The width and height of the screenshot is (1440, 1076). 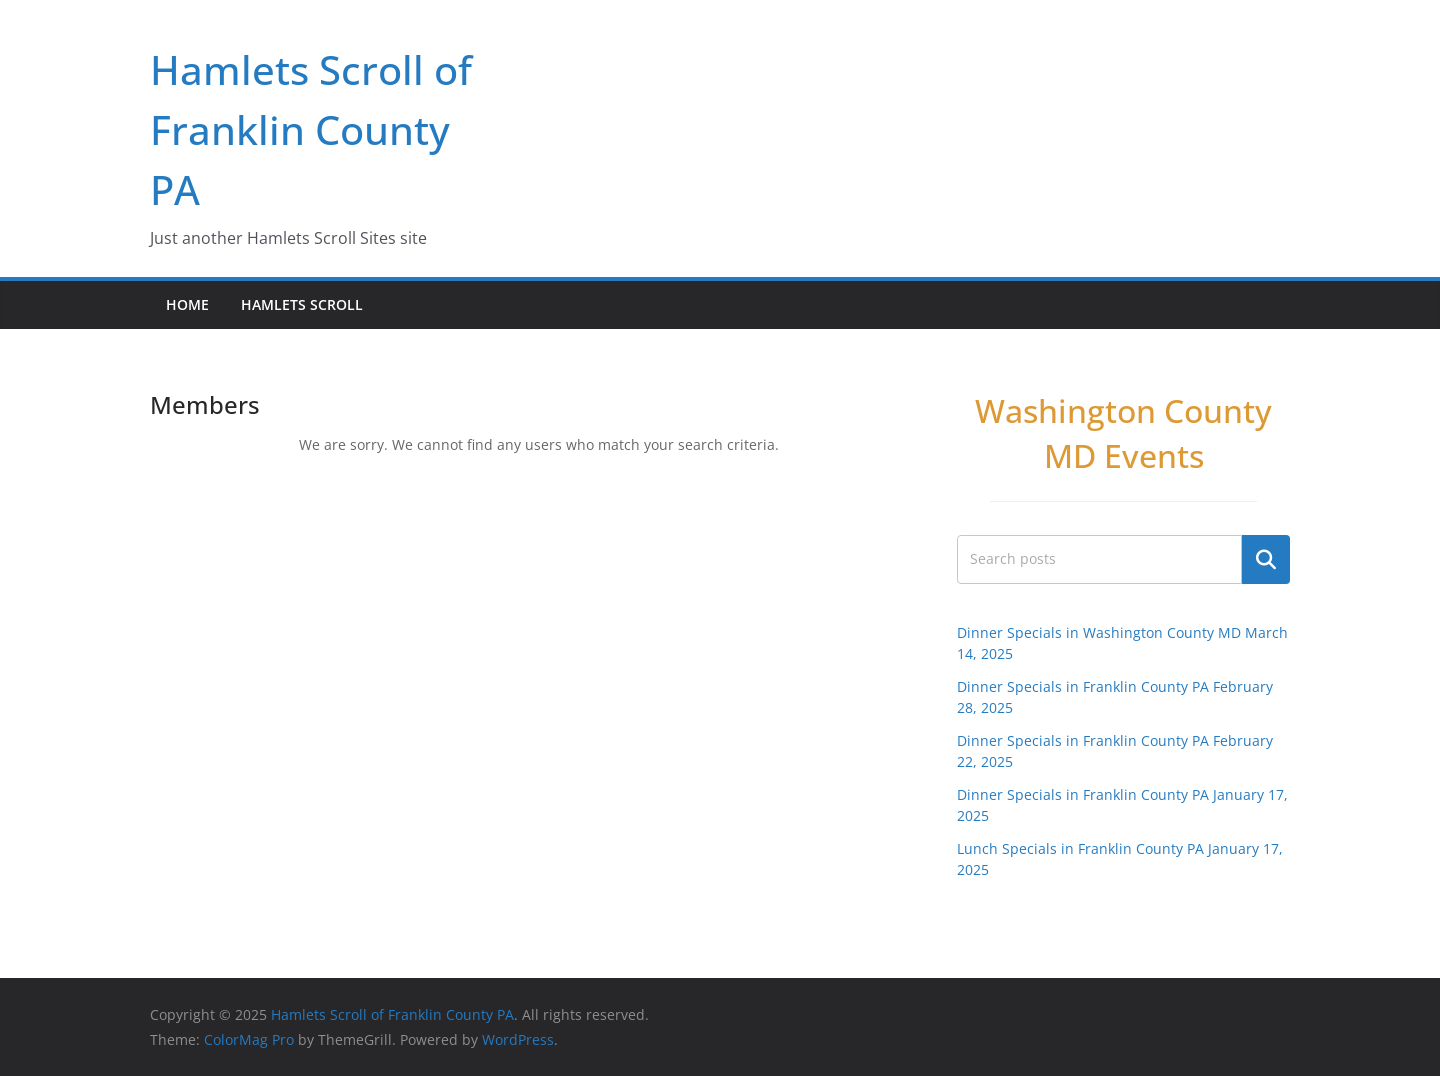 What do you see at coordinates (187, 304) in the screenshot?
I see `Home` at bounding box center [187, 304].